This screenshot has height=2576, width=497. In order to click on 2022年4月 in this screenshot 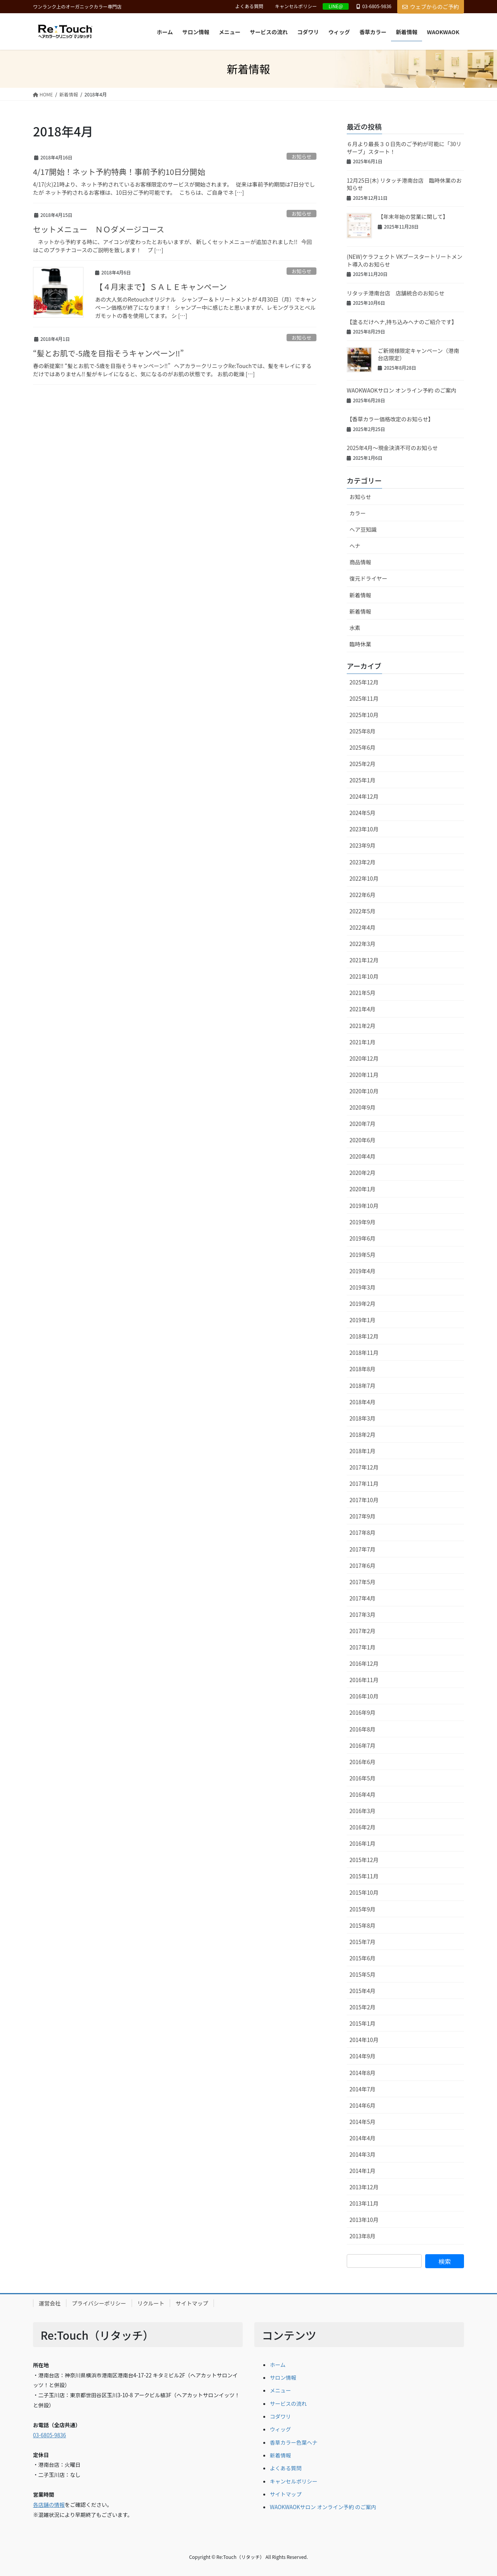, I will do `click(362, 927)`.